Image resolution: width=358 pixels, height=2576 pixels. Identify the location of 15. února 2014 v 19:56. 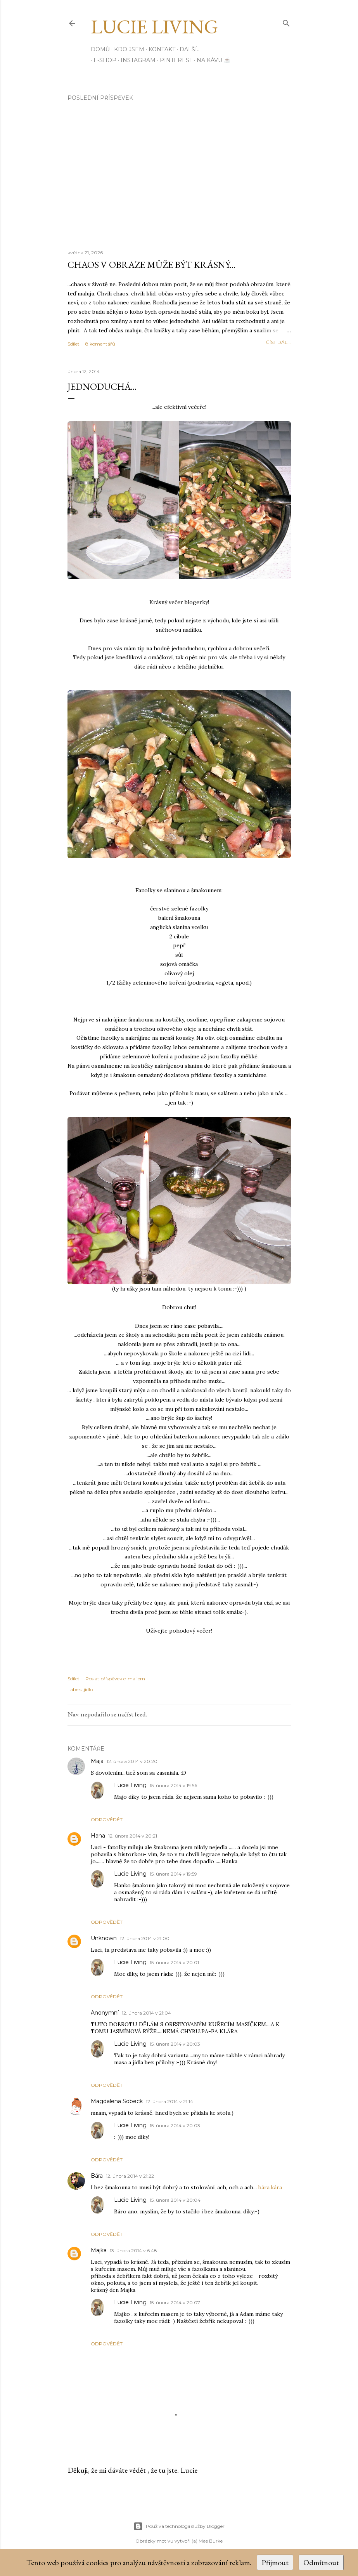
(173, 1785).